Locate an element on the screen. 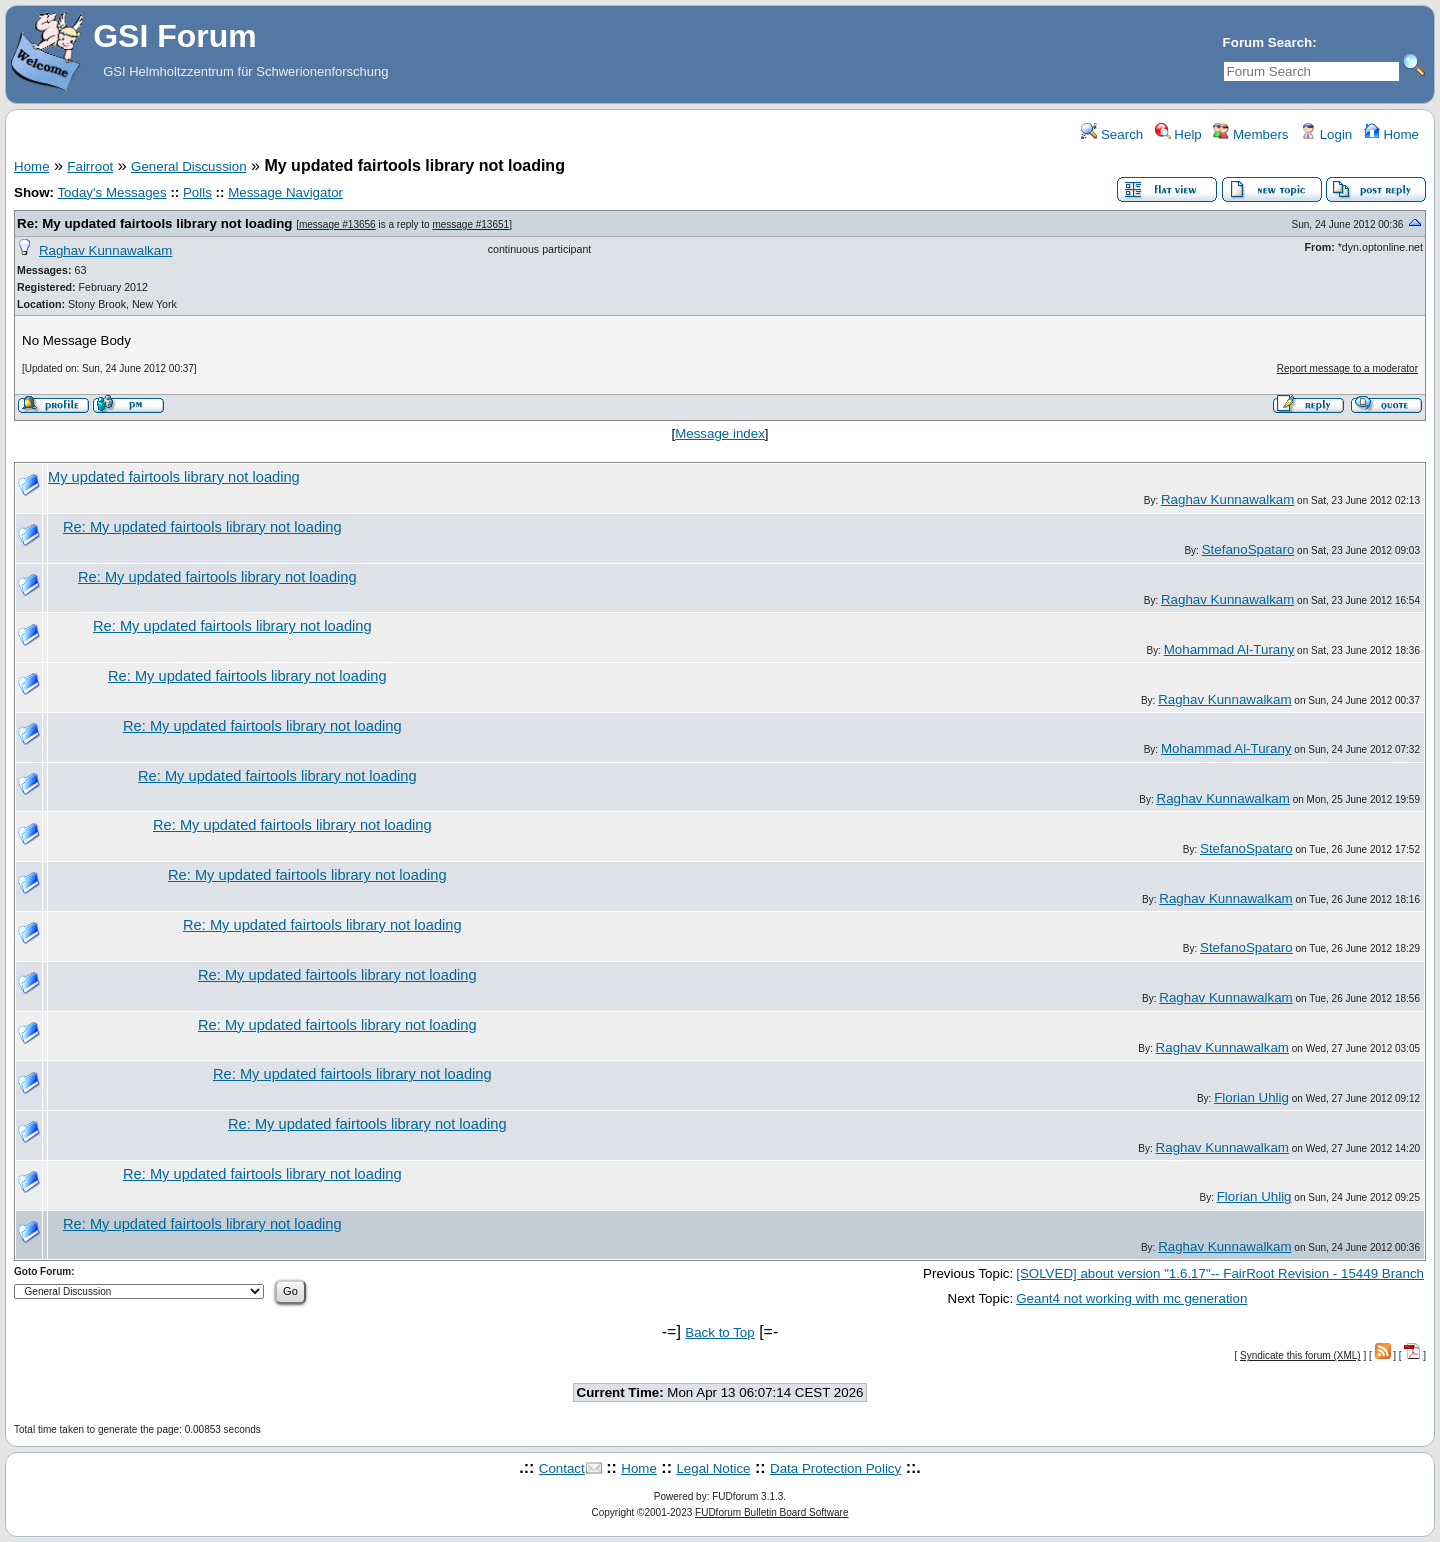 This screenshot has height=1542, width=1440. Polls is located at coordinates (197, 192).